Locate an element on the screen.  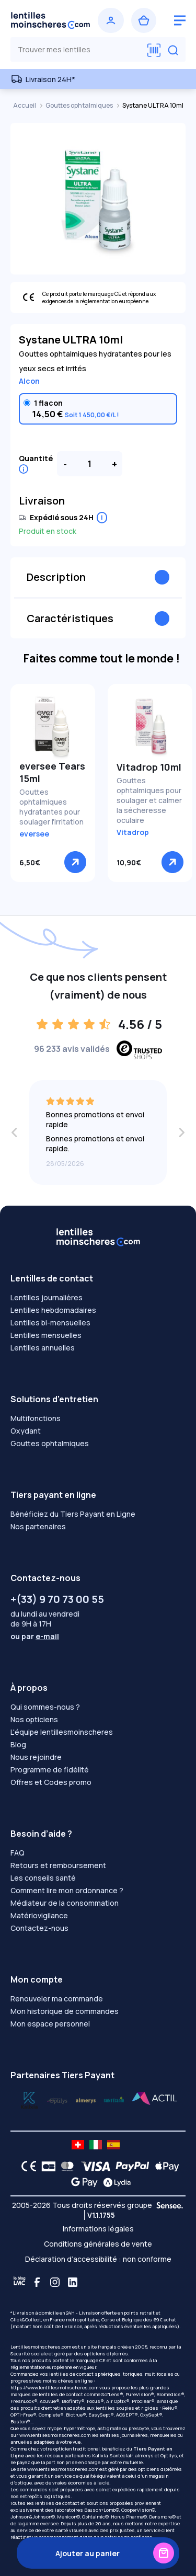
L'équipe lentillesmoinscheres is located at coordinates (61, 1732).